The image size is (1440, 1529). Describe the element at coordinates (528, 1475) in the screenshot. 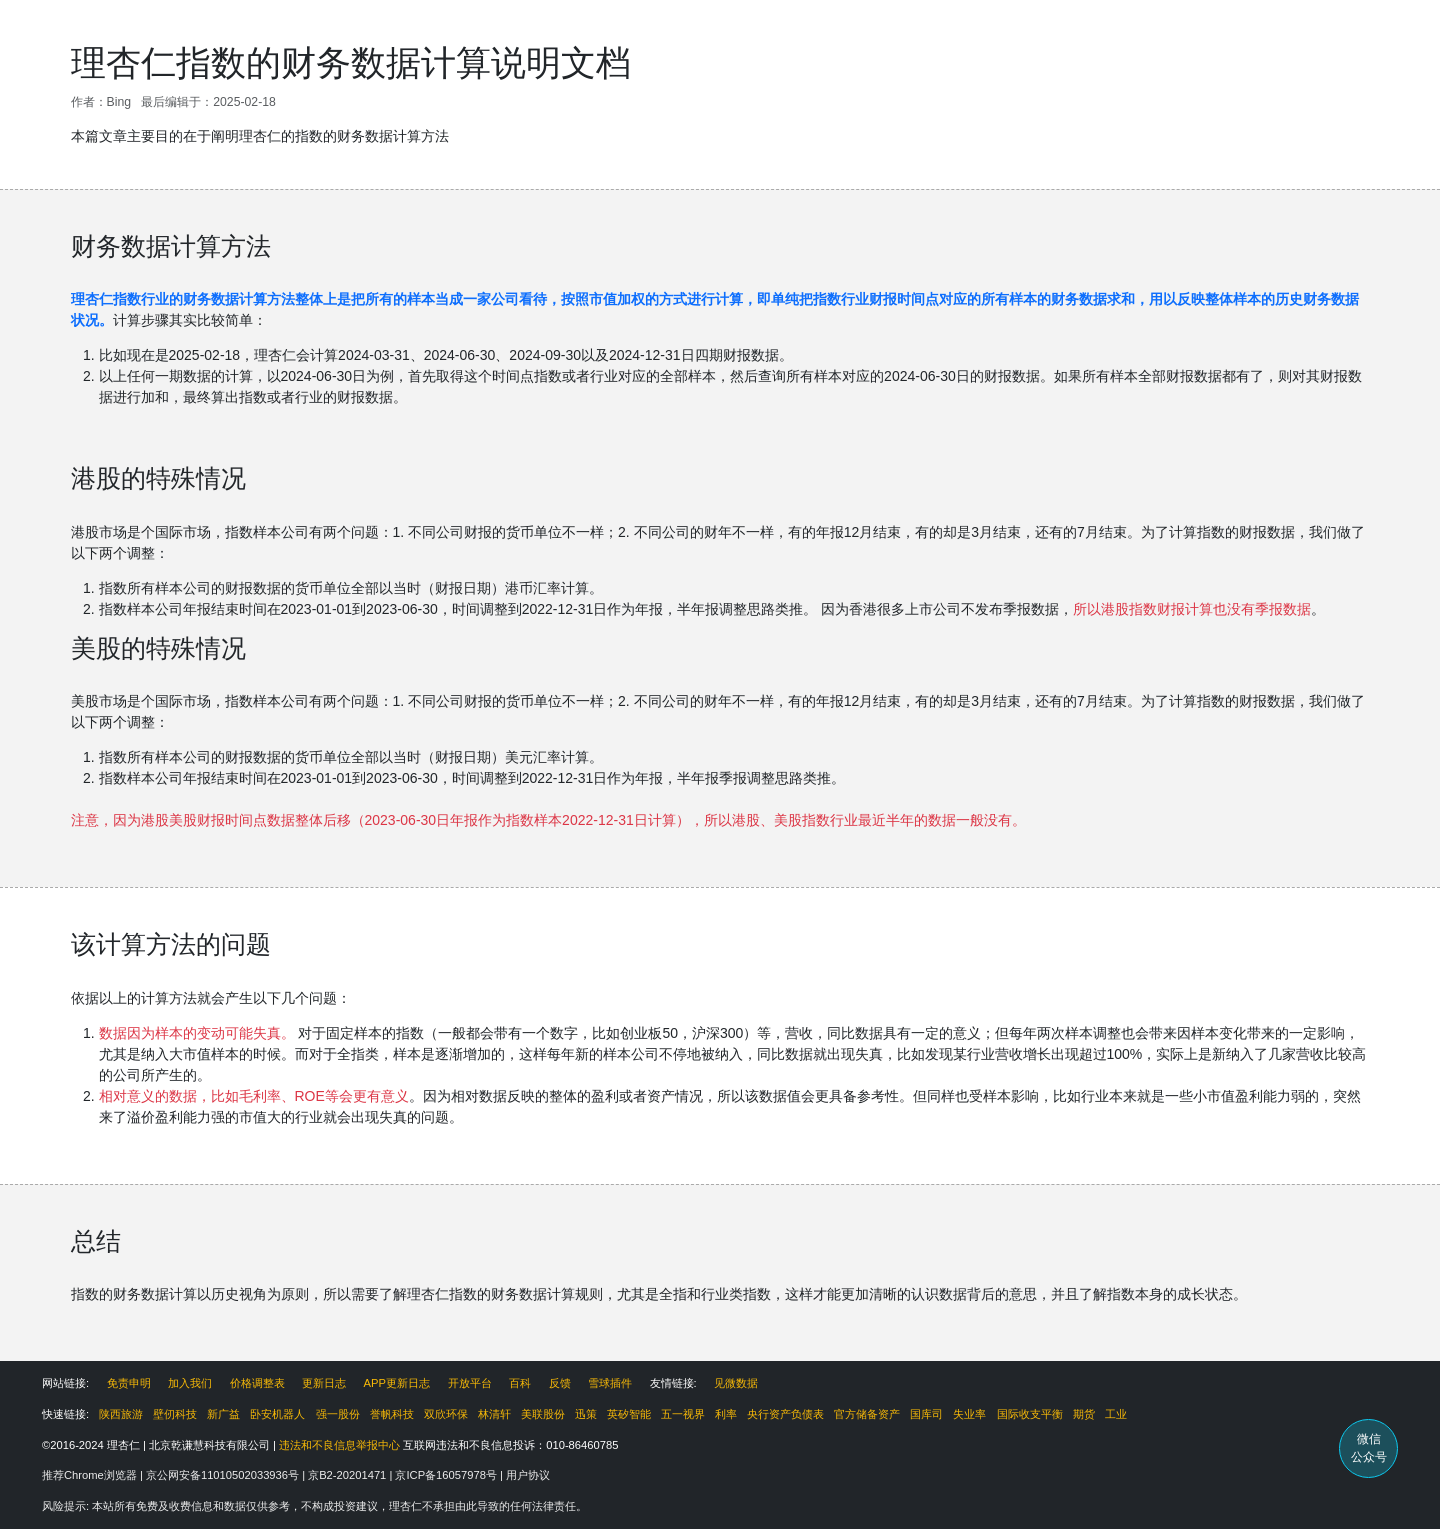

I see `用户协议` at that location.